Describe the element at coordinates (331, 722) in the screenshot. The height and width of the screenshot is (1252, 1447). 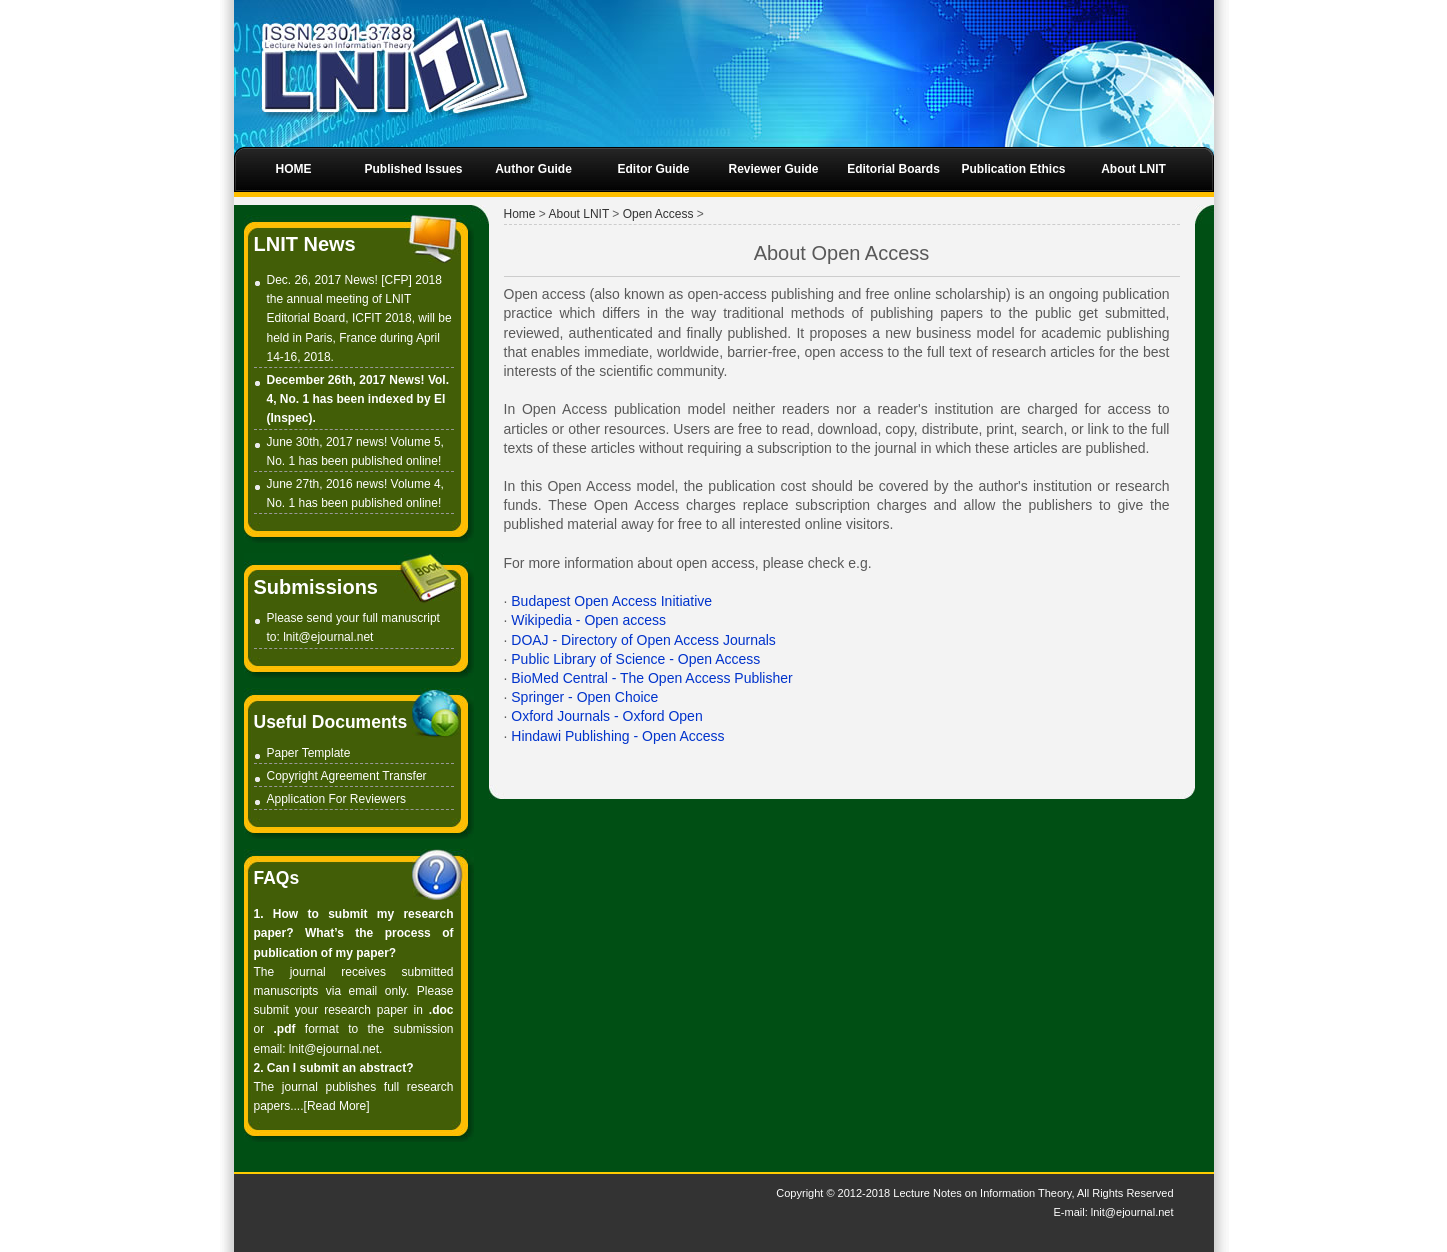
I see `Useful Documents` at that location.